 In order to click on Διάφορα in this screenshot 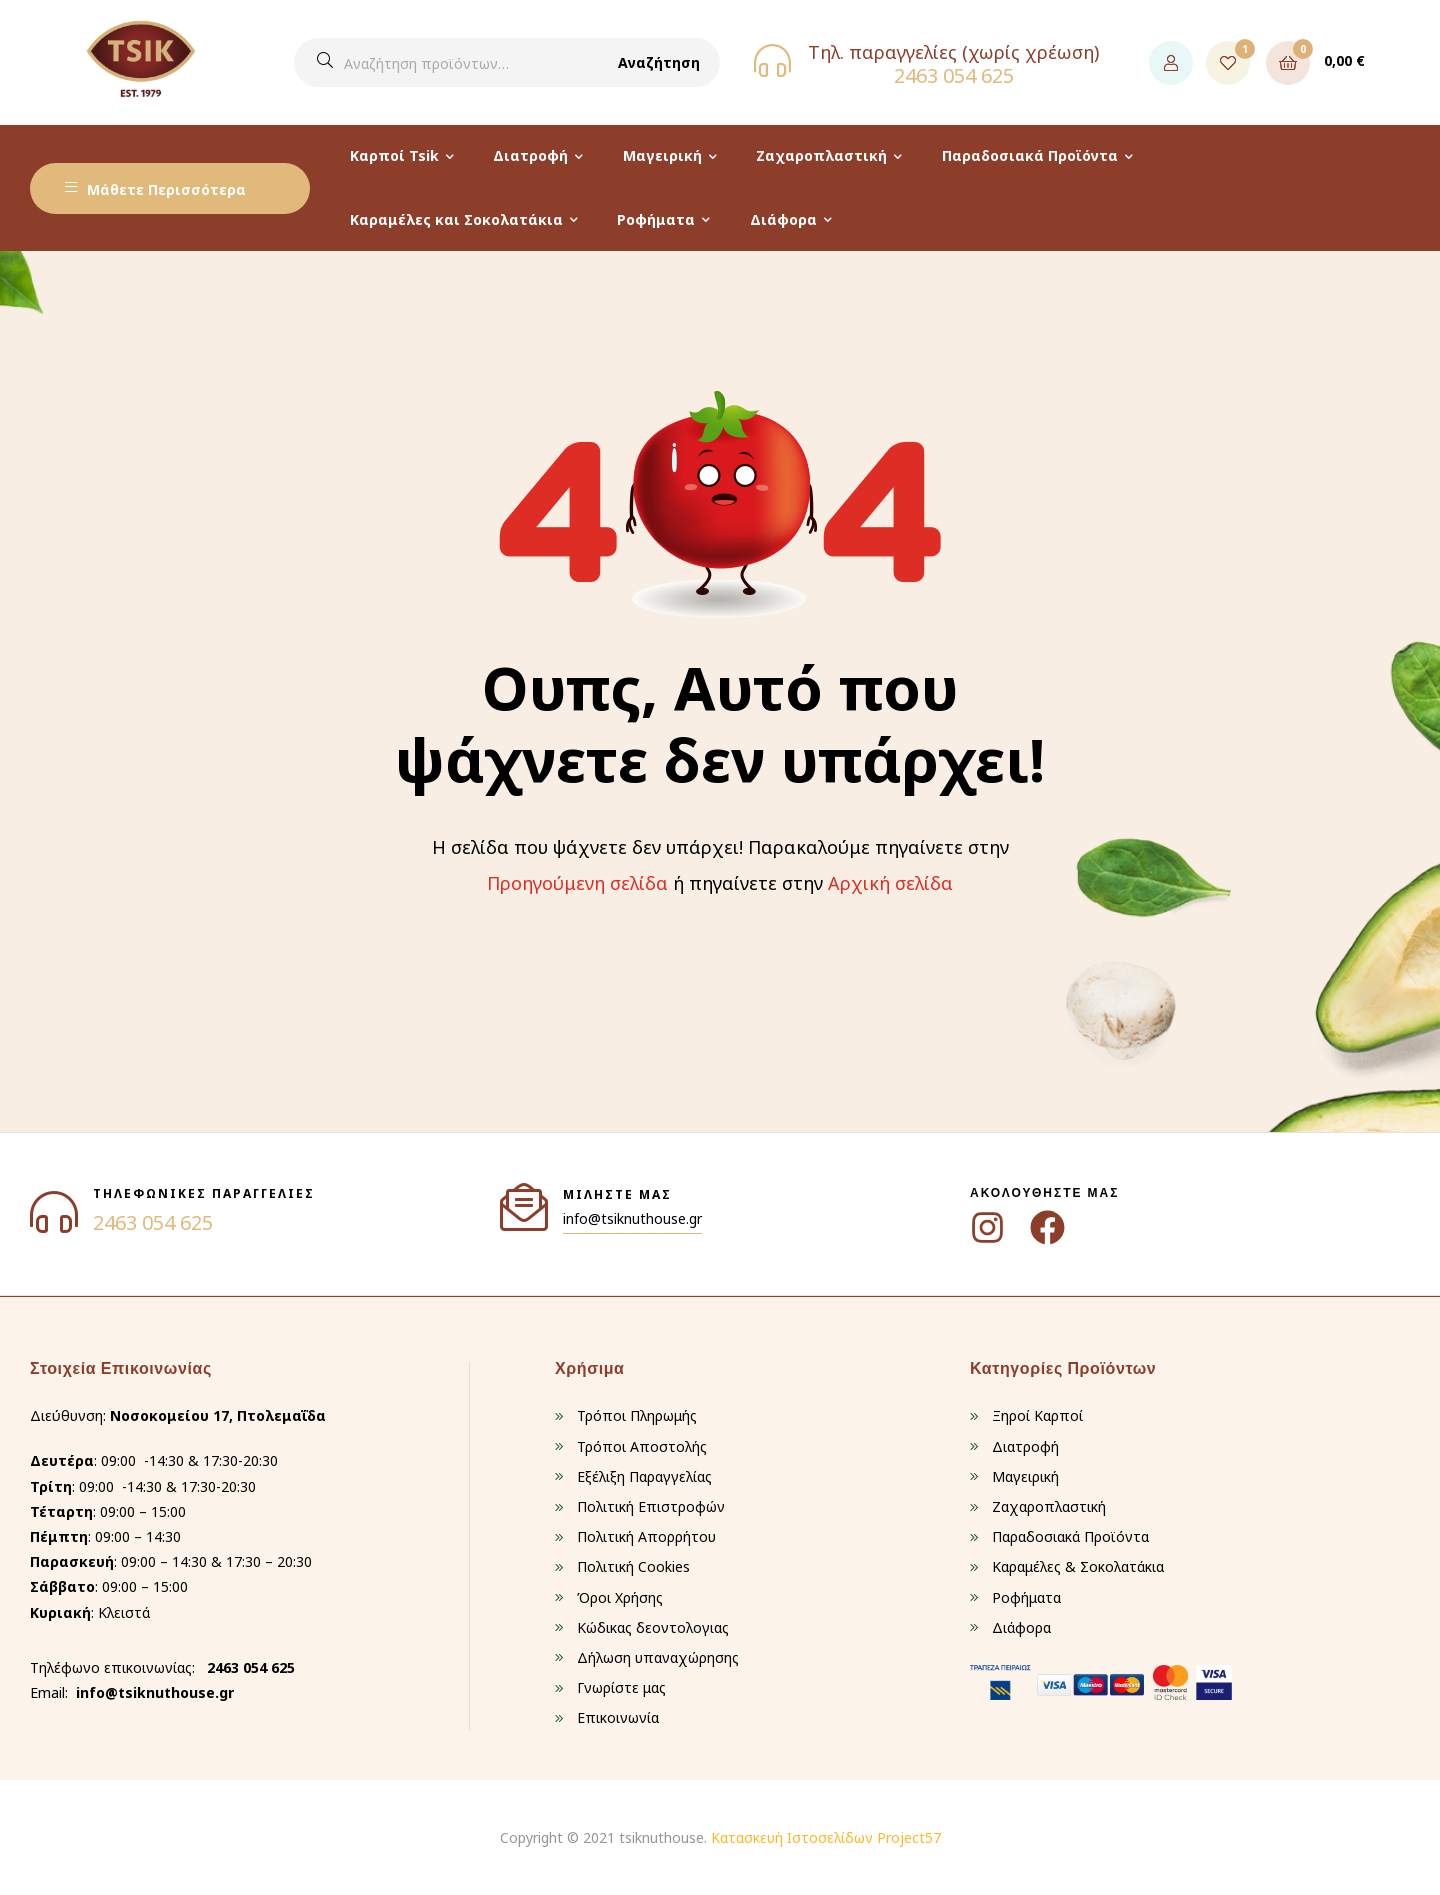, I will do `click(783, 219)`.